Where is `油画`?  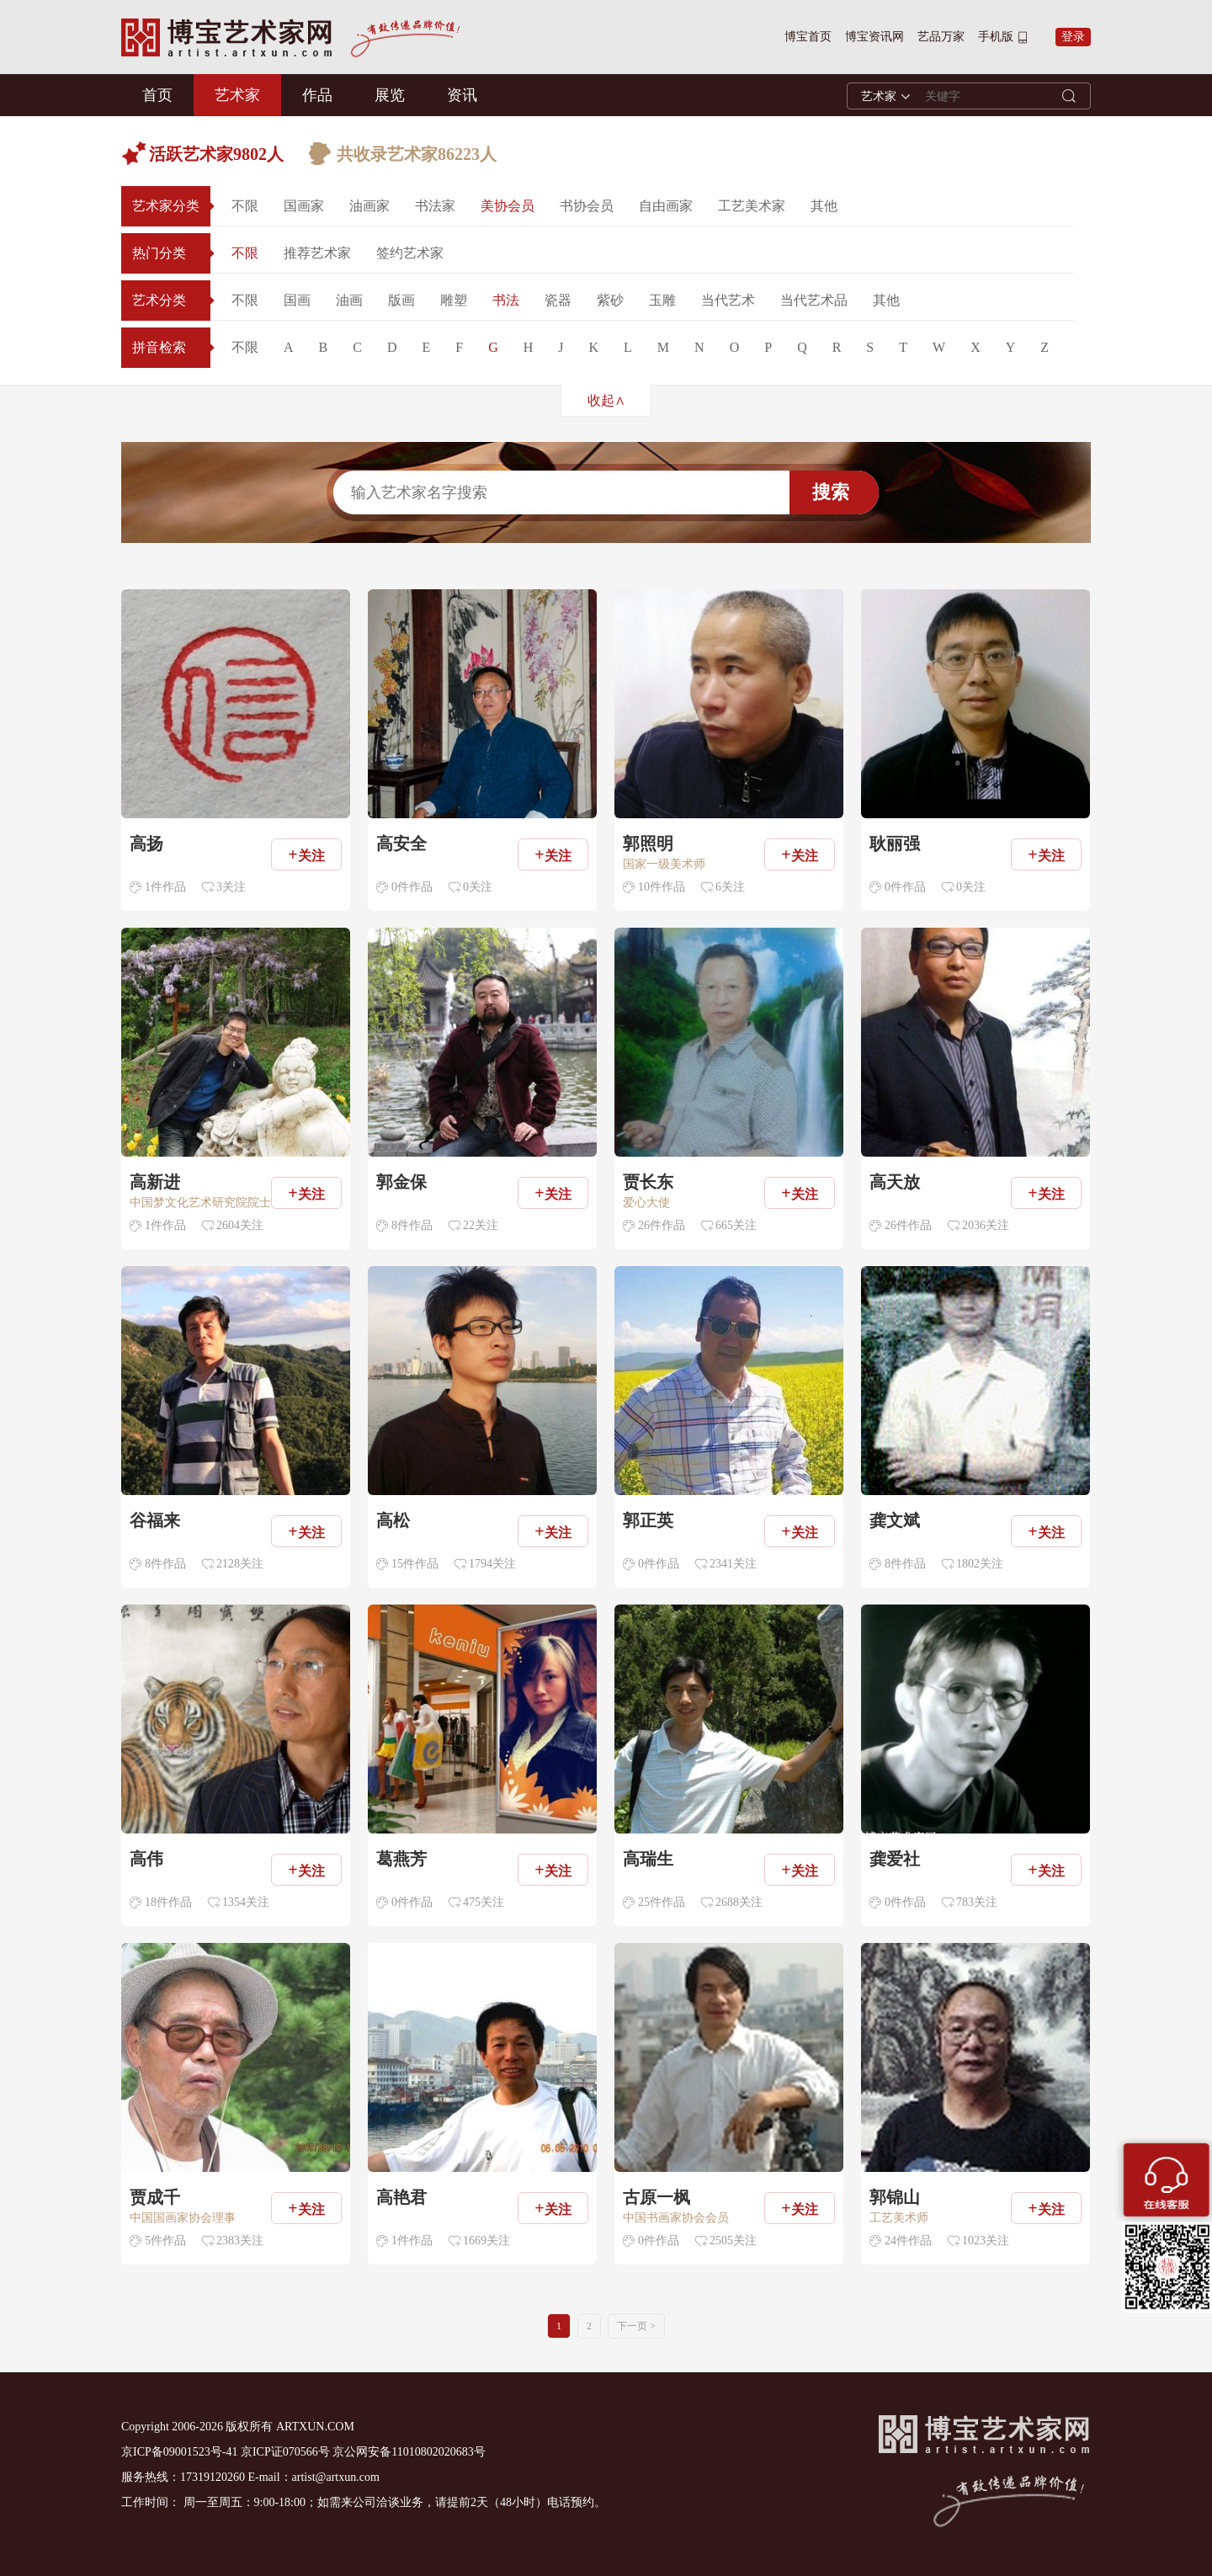 油画 is located at coordinates (349, 300).